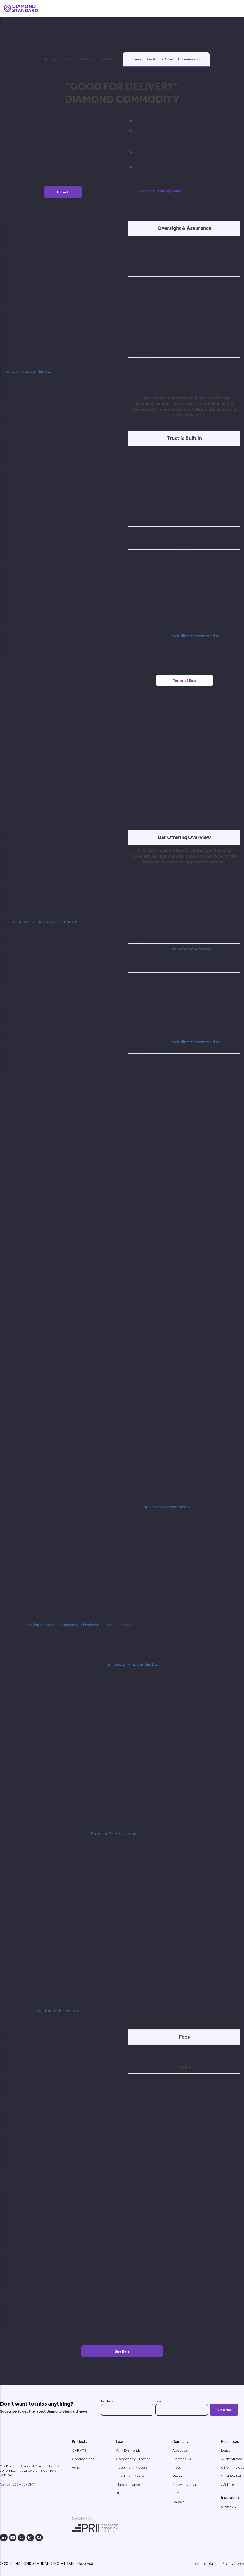 Image resolution: width=244 pixels, height=2576 pixels. Describe the element at coordinates (231, 2476) in the screenshot. I see `Spot Market` at that location.